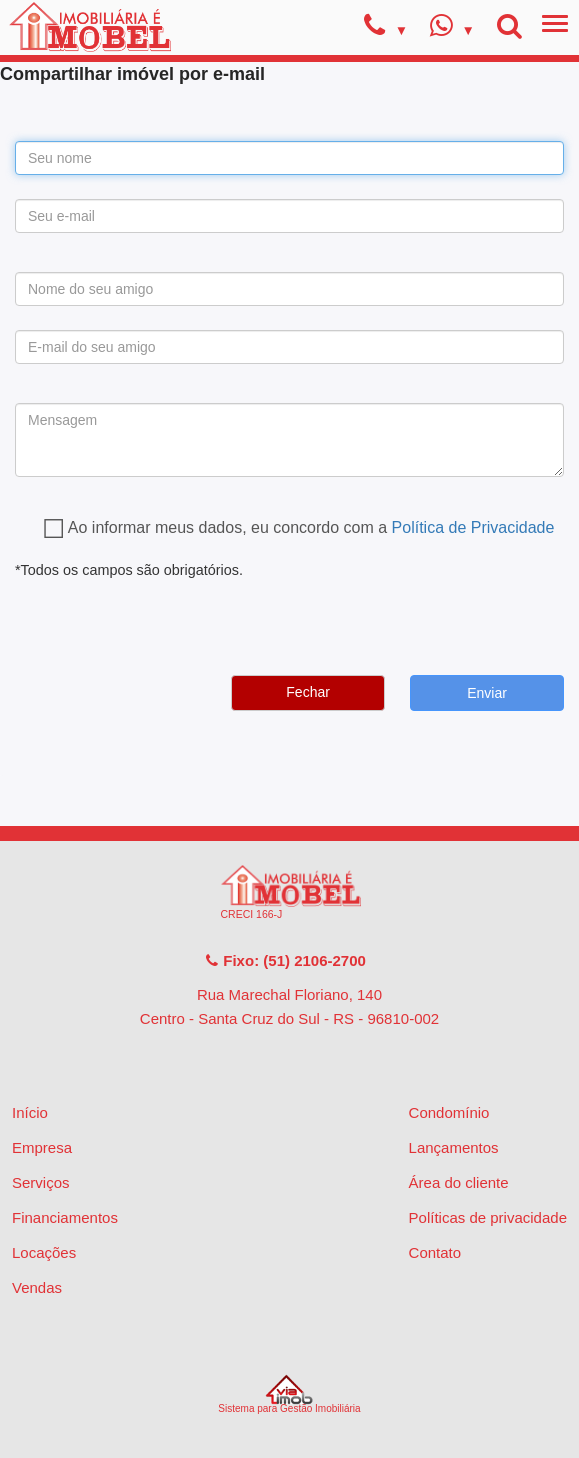  What do you see at coordinates (167, 621) in the screenshot?
I see `[presentation]` at bounding box center [167, 621].